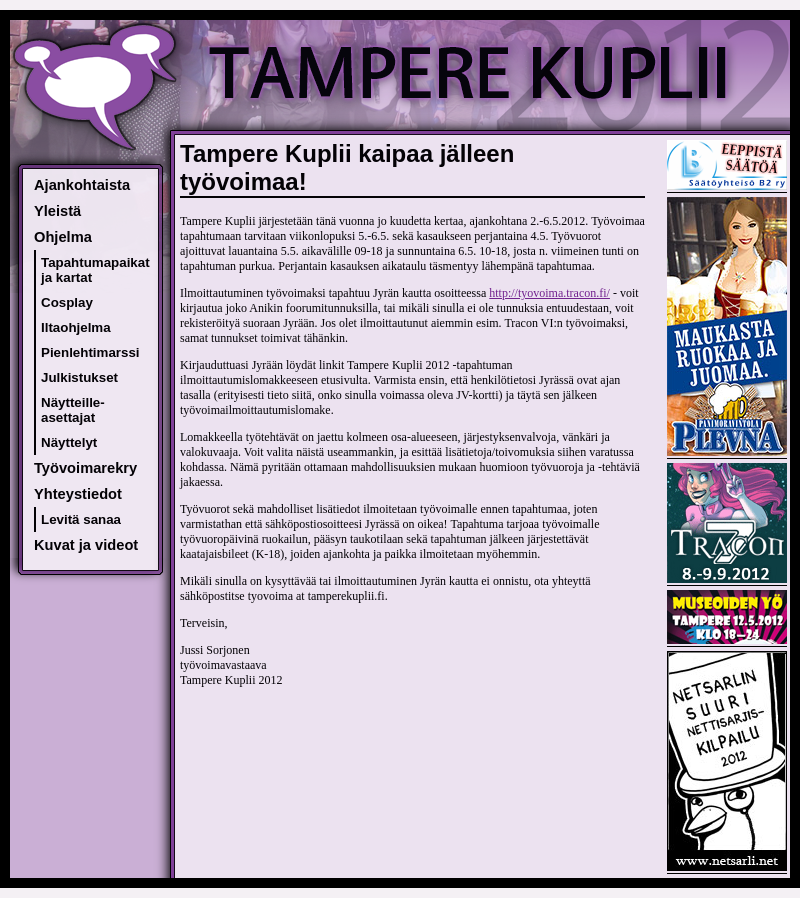 The height and width of the screenshot is (898, 800). What do you see at coordinates (78, 494) in the screenshot?
I see `Yhteystiedot` at bounding box center [78, 494].